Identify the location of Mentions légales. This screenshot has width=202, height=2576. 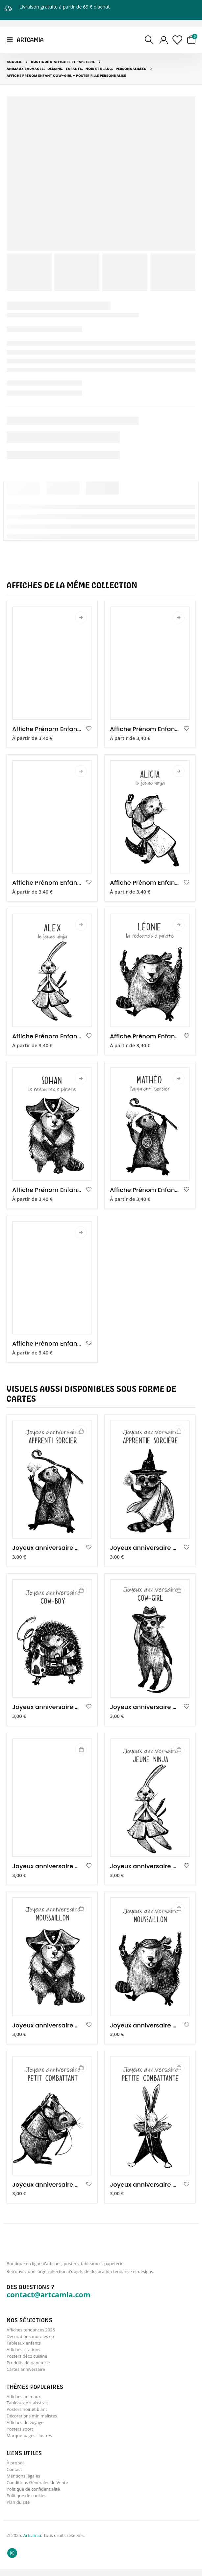
(23, 2482).